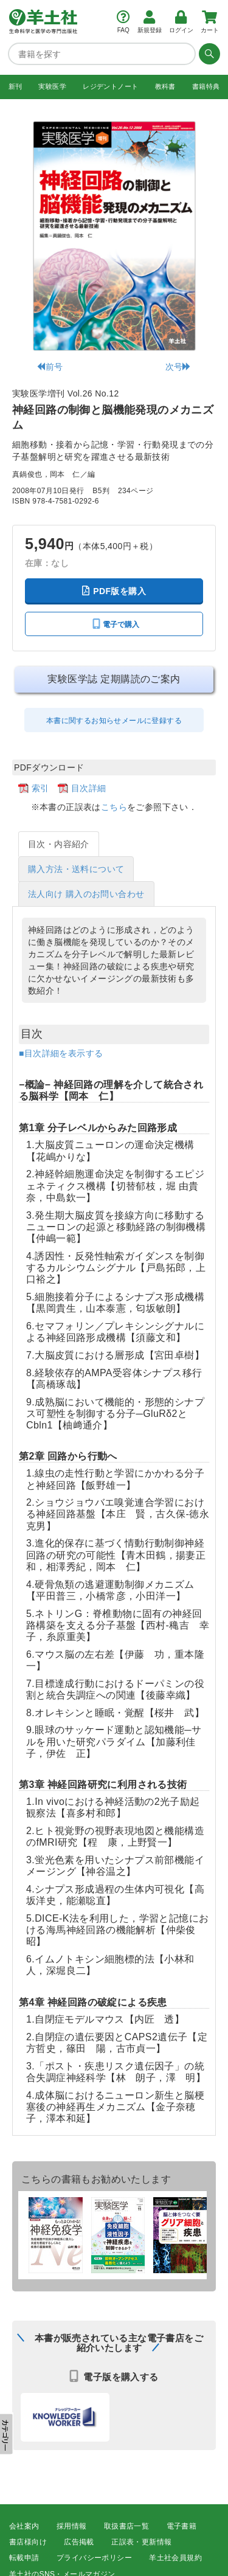 The width and height of the screenshot is (228, 2576). What do you see at coordinates (114, 720) in the screenshot?
I see `本書に関するお知らせメールに登録する` at bounding box center [114, 720].